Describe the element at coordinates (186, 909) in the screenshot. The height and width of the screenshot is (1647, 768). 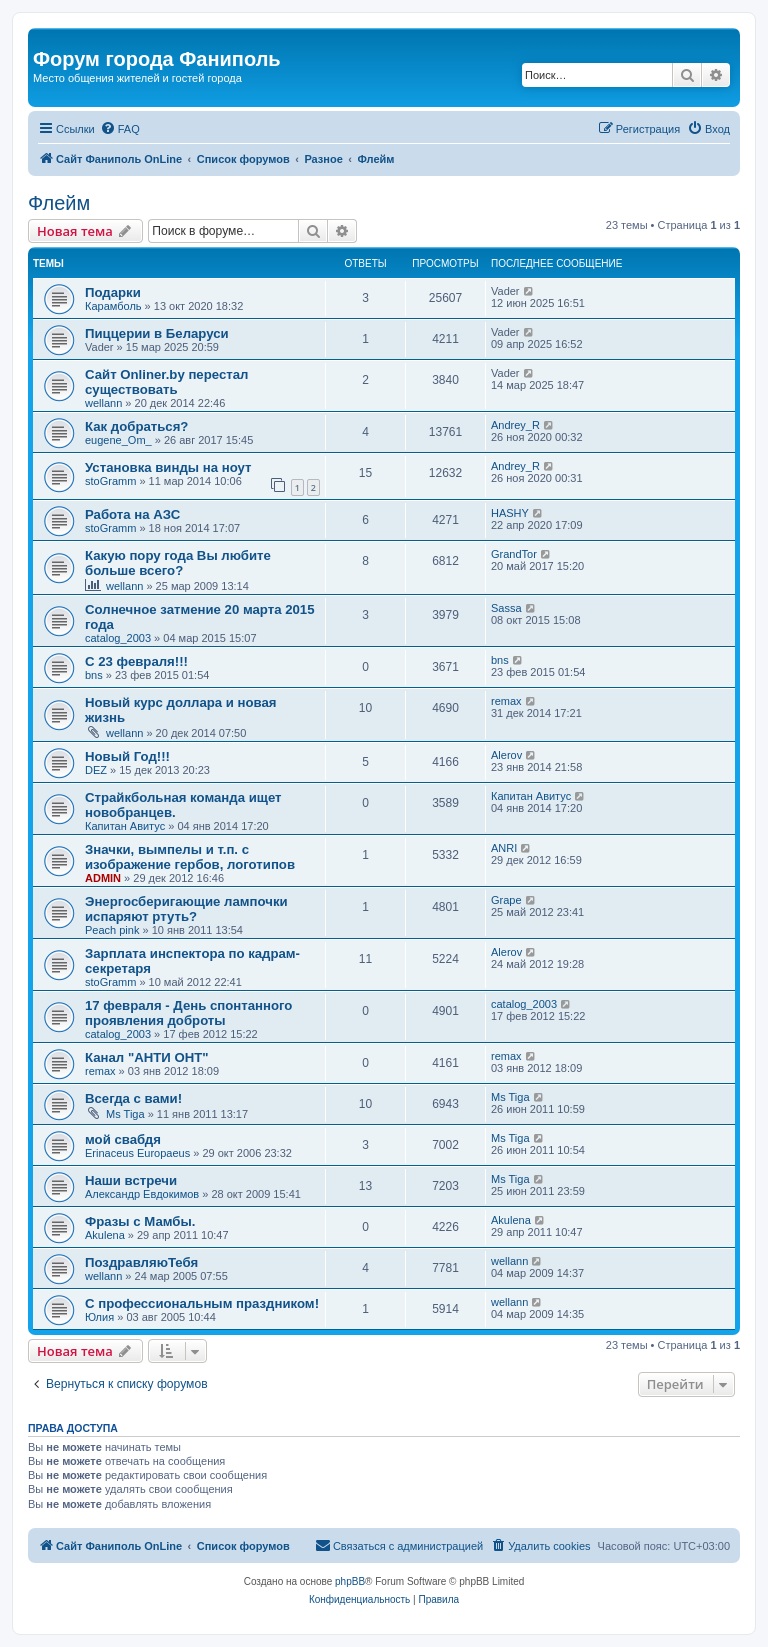
I see `Энергосберигающие лампочки испаряют ртуть?` at that location.